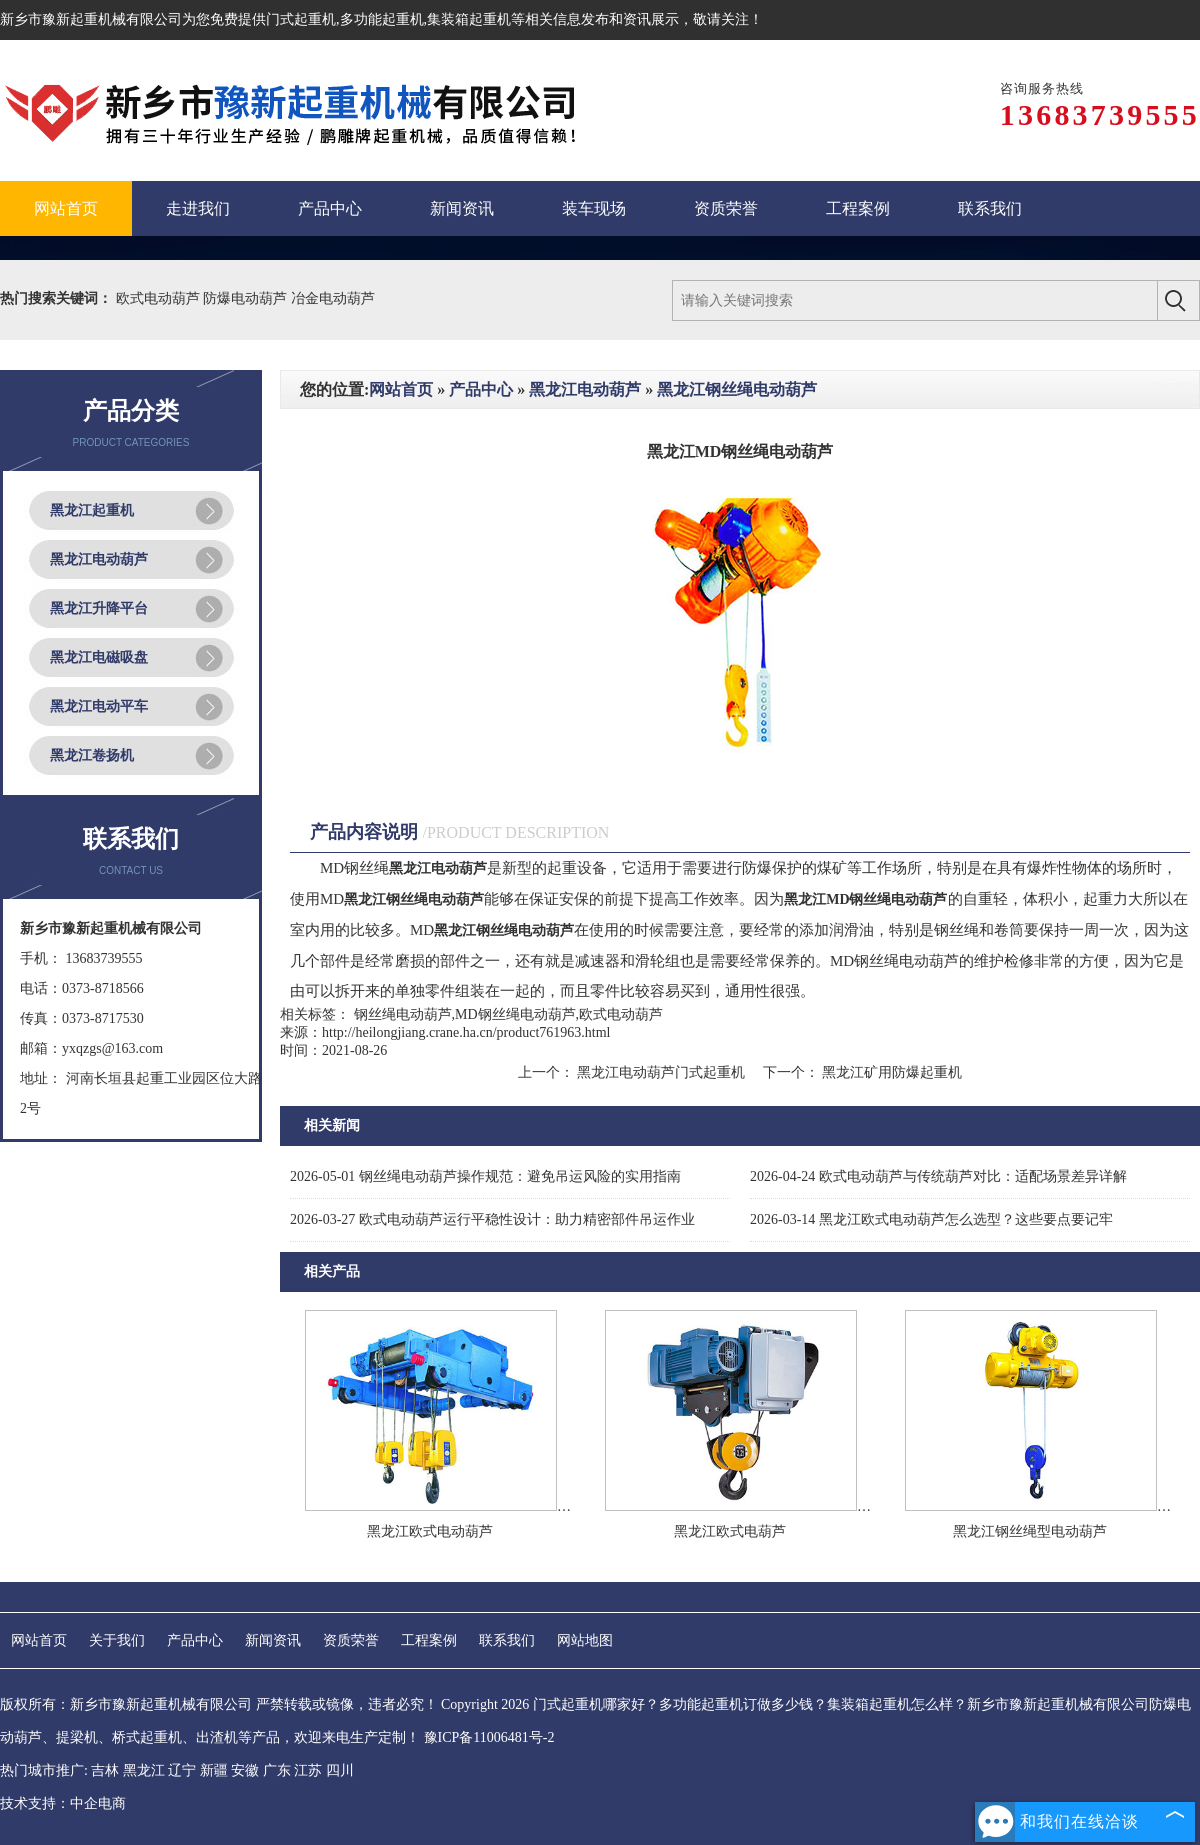 This screenshot has height=1845, width=1200. Describe the element at coordinates (485, 1176) in the screenshot. I see `钢丝绳电动葫芦操作规范：避免吊运风险的实用指南` at that location.